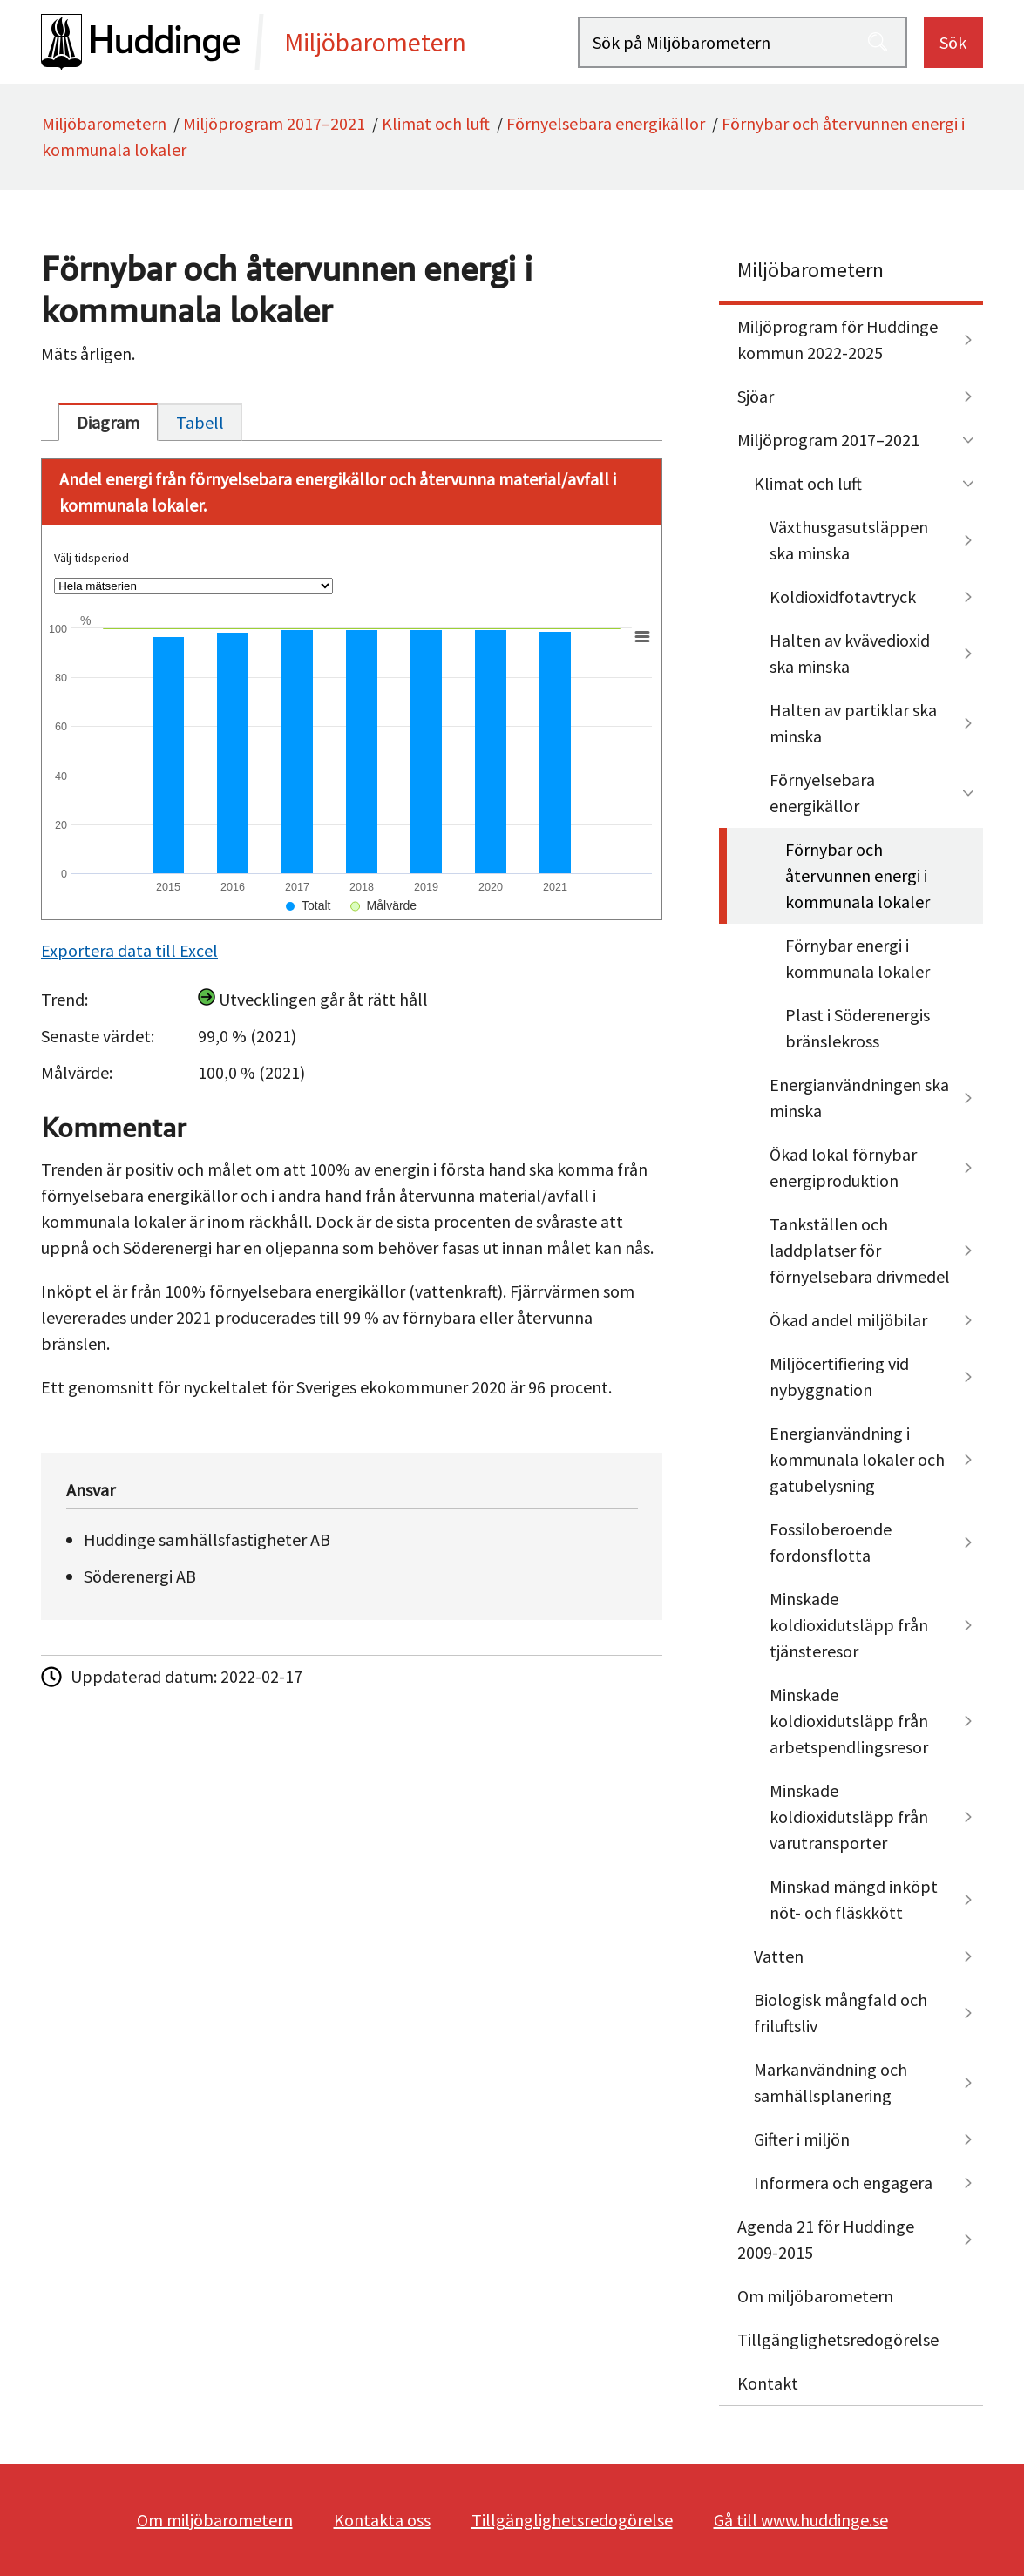  What do you see at coordinates (848, 1320) in the screenshot?
I see `Ökad andel miljöbilar` at bounding box center [848, 1320].